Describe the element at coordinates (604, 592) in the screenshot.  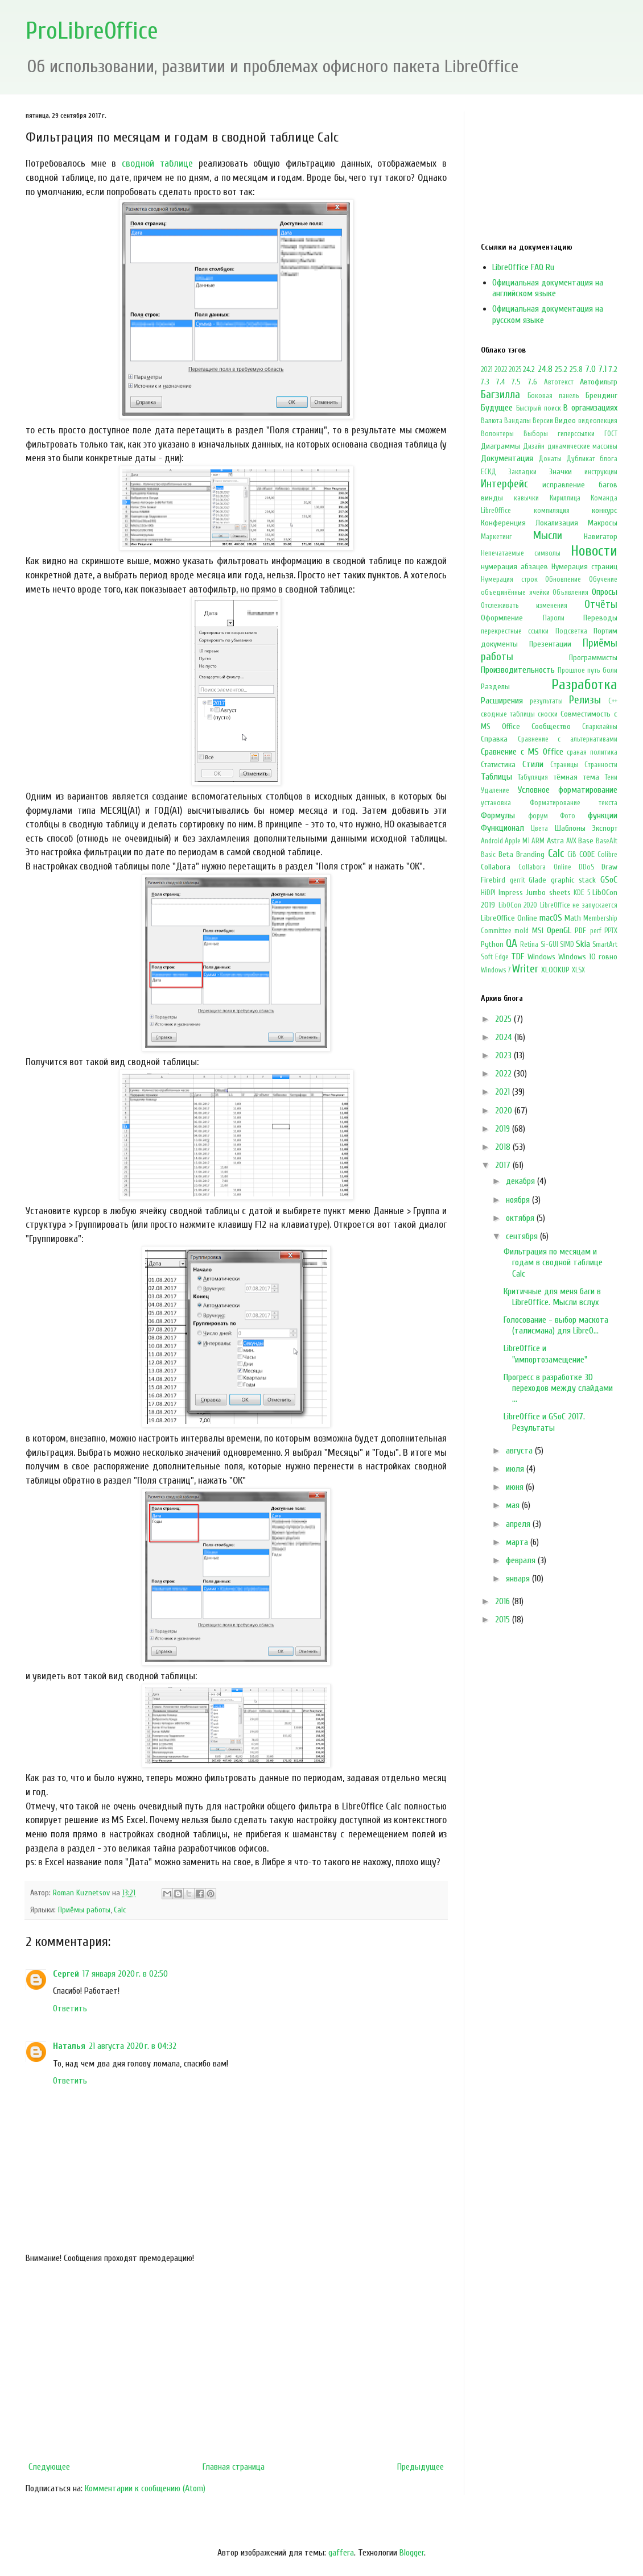
I see `Опросы` at that location.